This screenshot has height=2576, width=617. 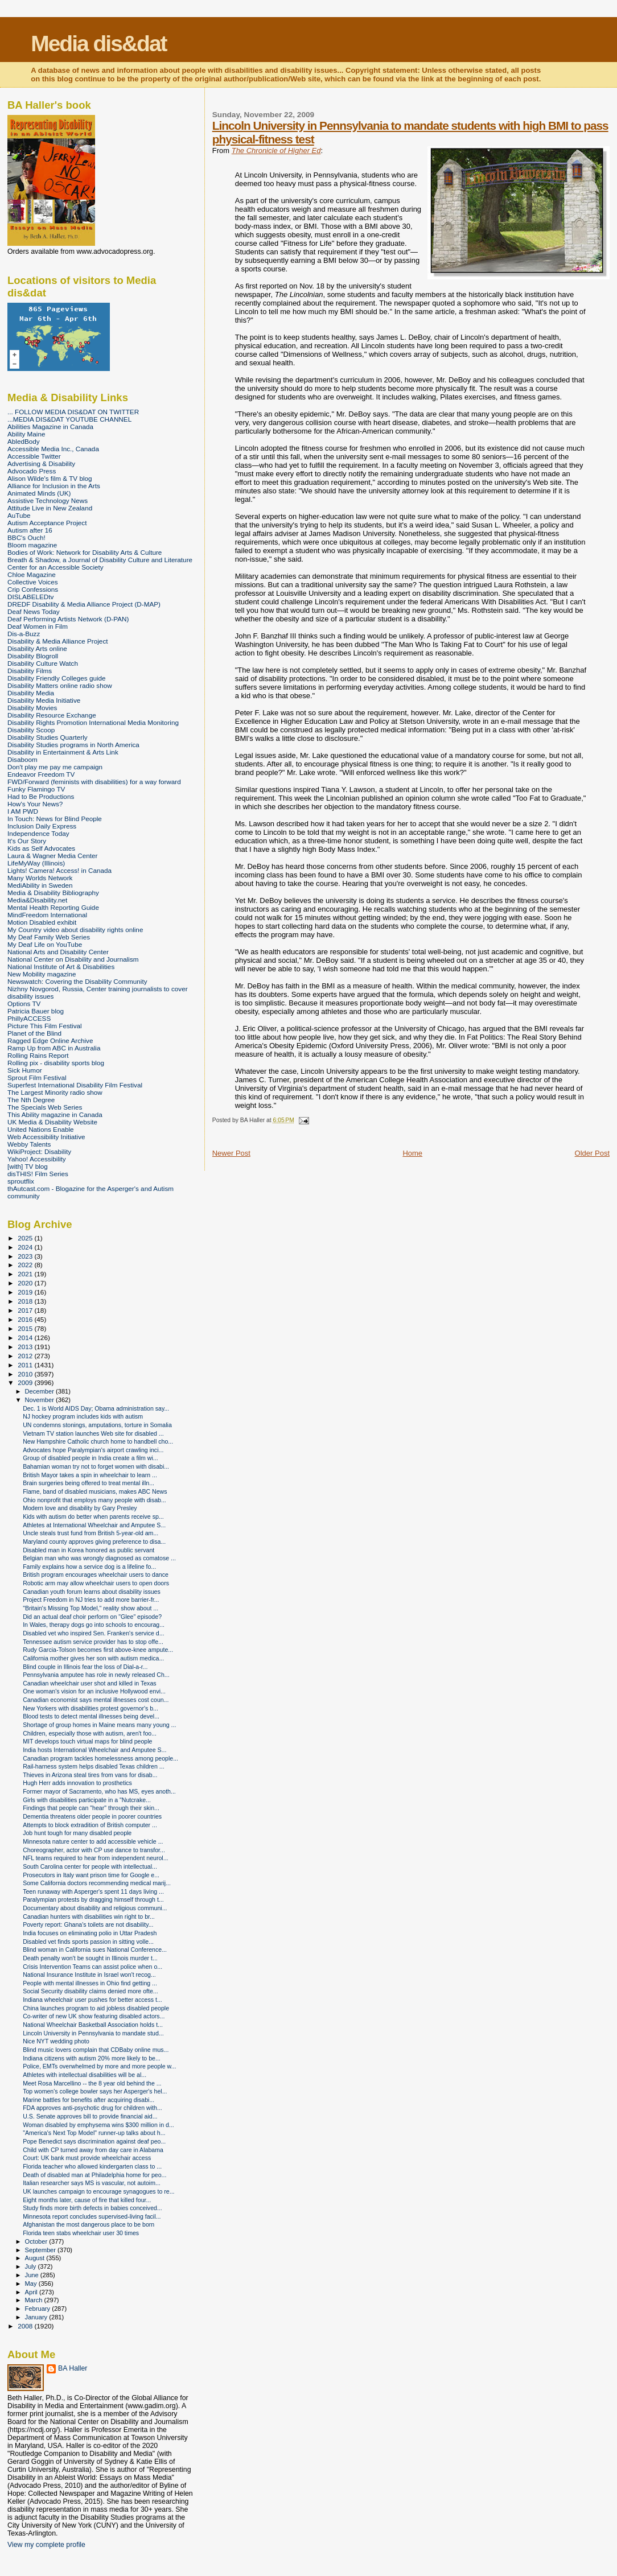 What do you see at coordinates (84, 2074) in the screenshot?
I see `Athletes with intellectual disabilities will be al...` at bounding box center [84, 2074].